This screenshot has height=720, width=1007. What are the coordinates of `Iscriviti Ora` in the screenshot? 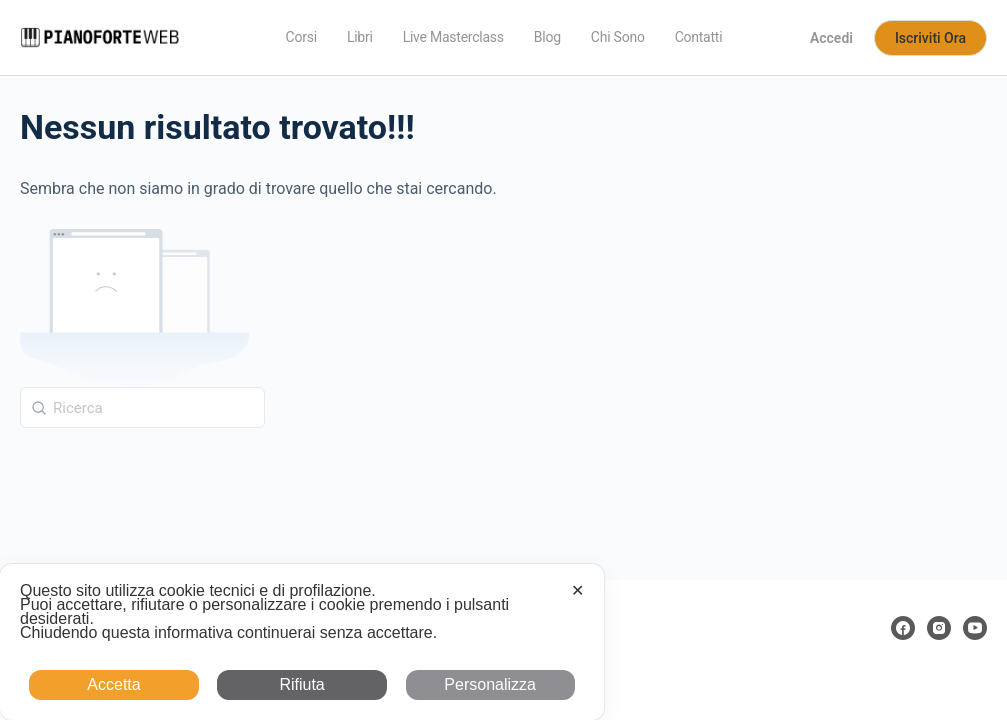 It's located at (930, 38).